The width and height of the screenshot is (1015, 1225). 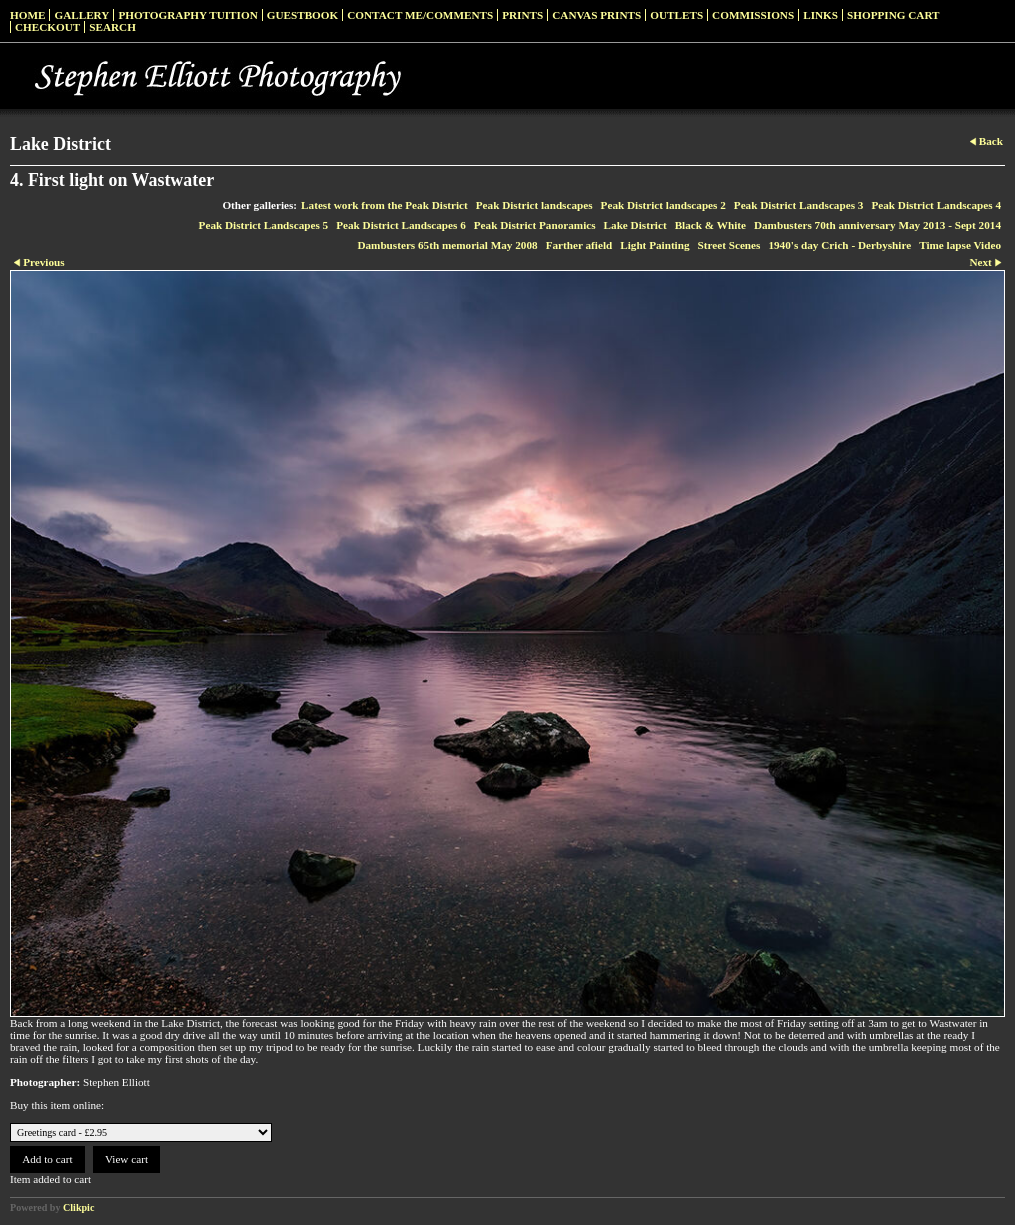 I want to click on Shopping Cart, so click(x=893, y=15).